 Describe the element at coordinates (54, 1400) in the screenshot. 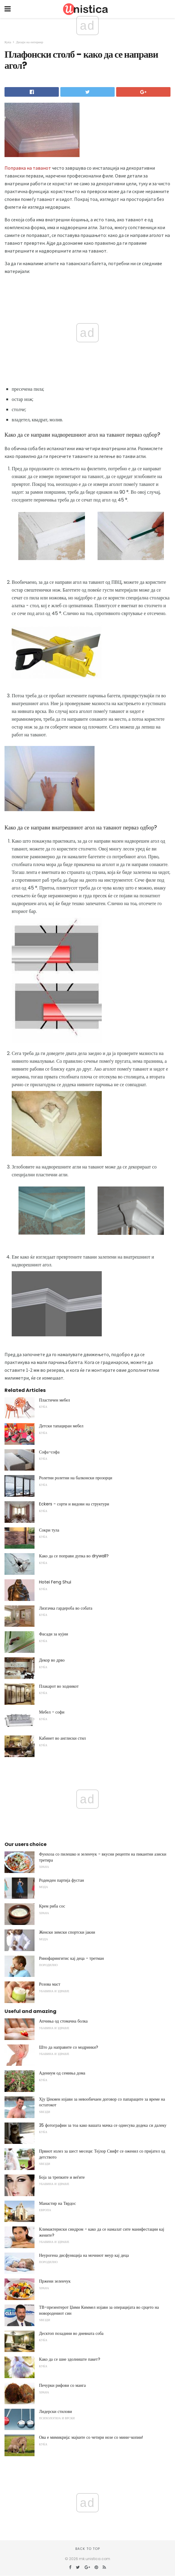

I see `Пластичен мебел` at that location.